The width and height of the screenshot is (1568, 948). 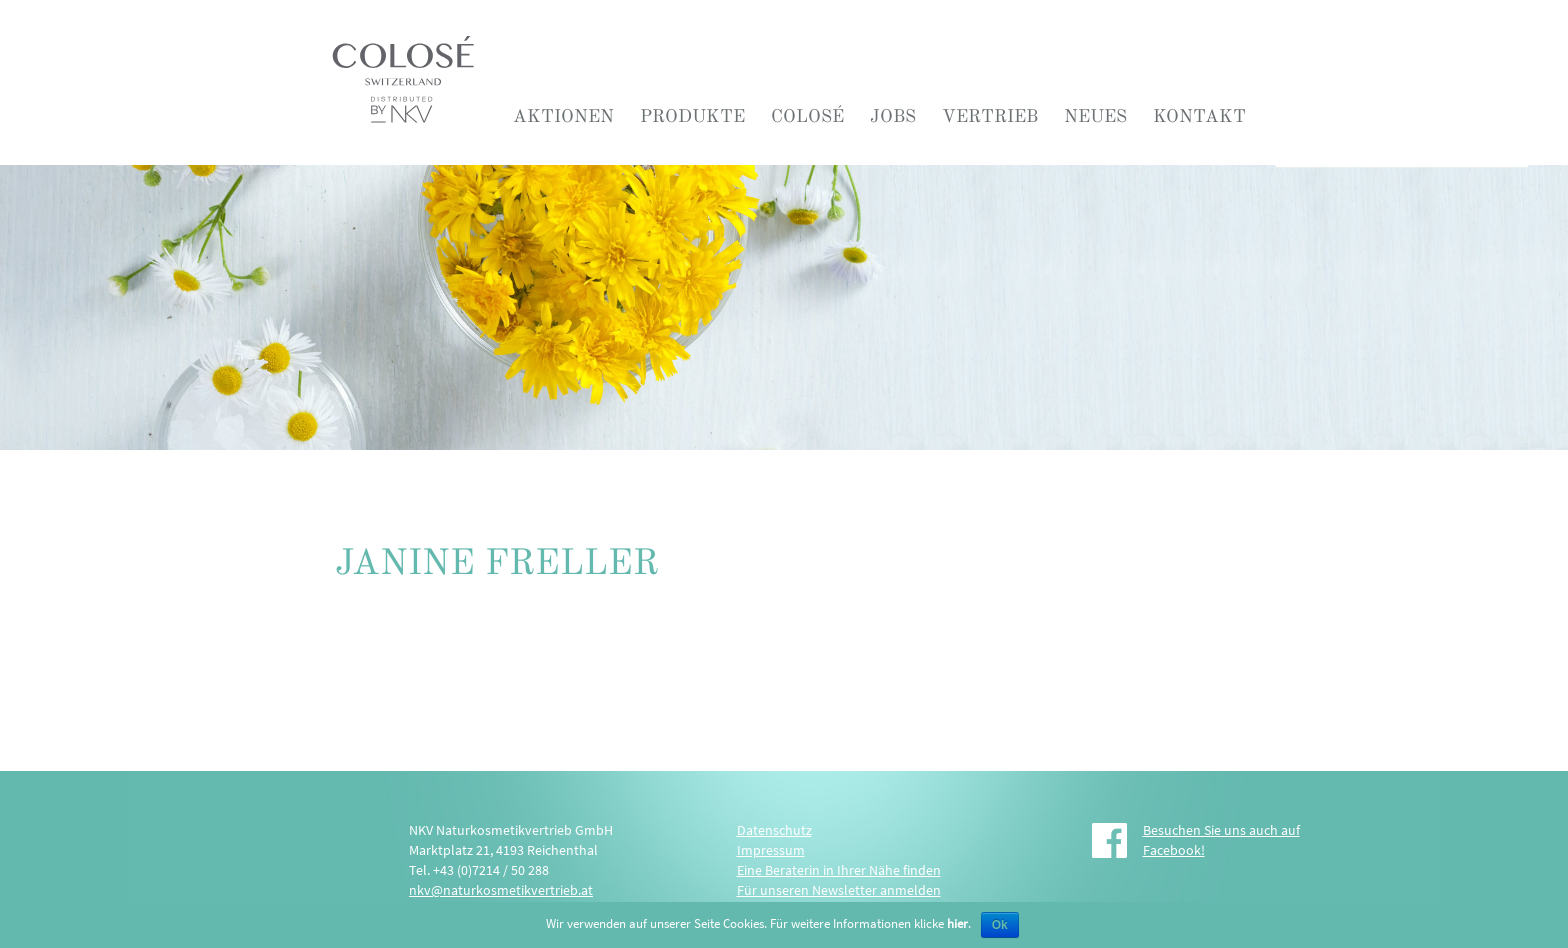 What do you see at coordinates (563, 116) in the screenshot?
I see `Aktionen` at bounding box center [563, 116].